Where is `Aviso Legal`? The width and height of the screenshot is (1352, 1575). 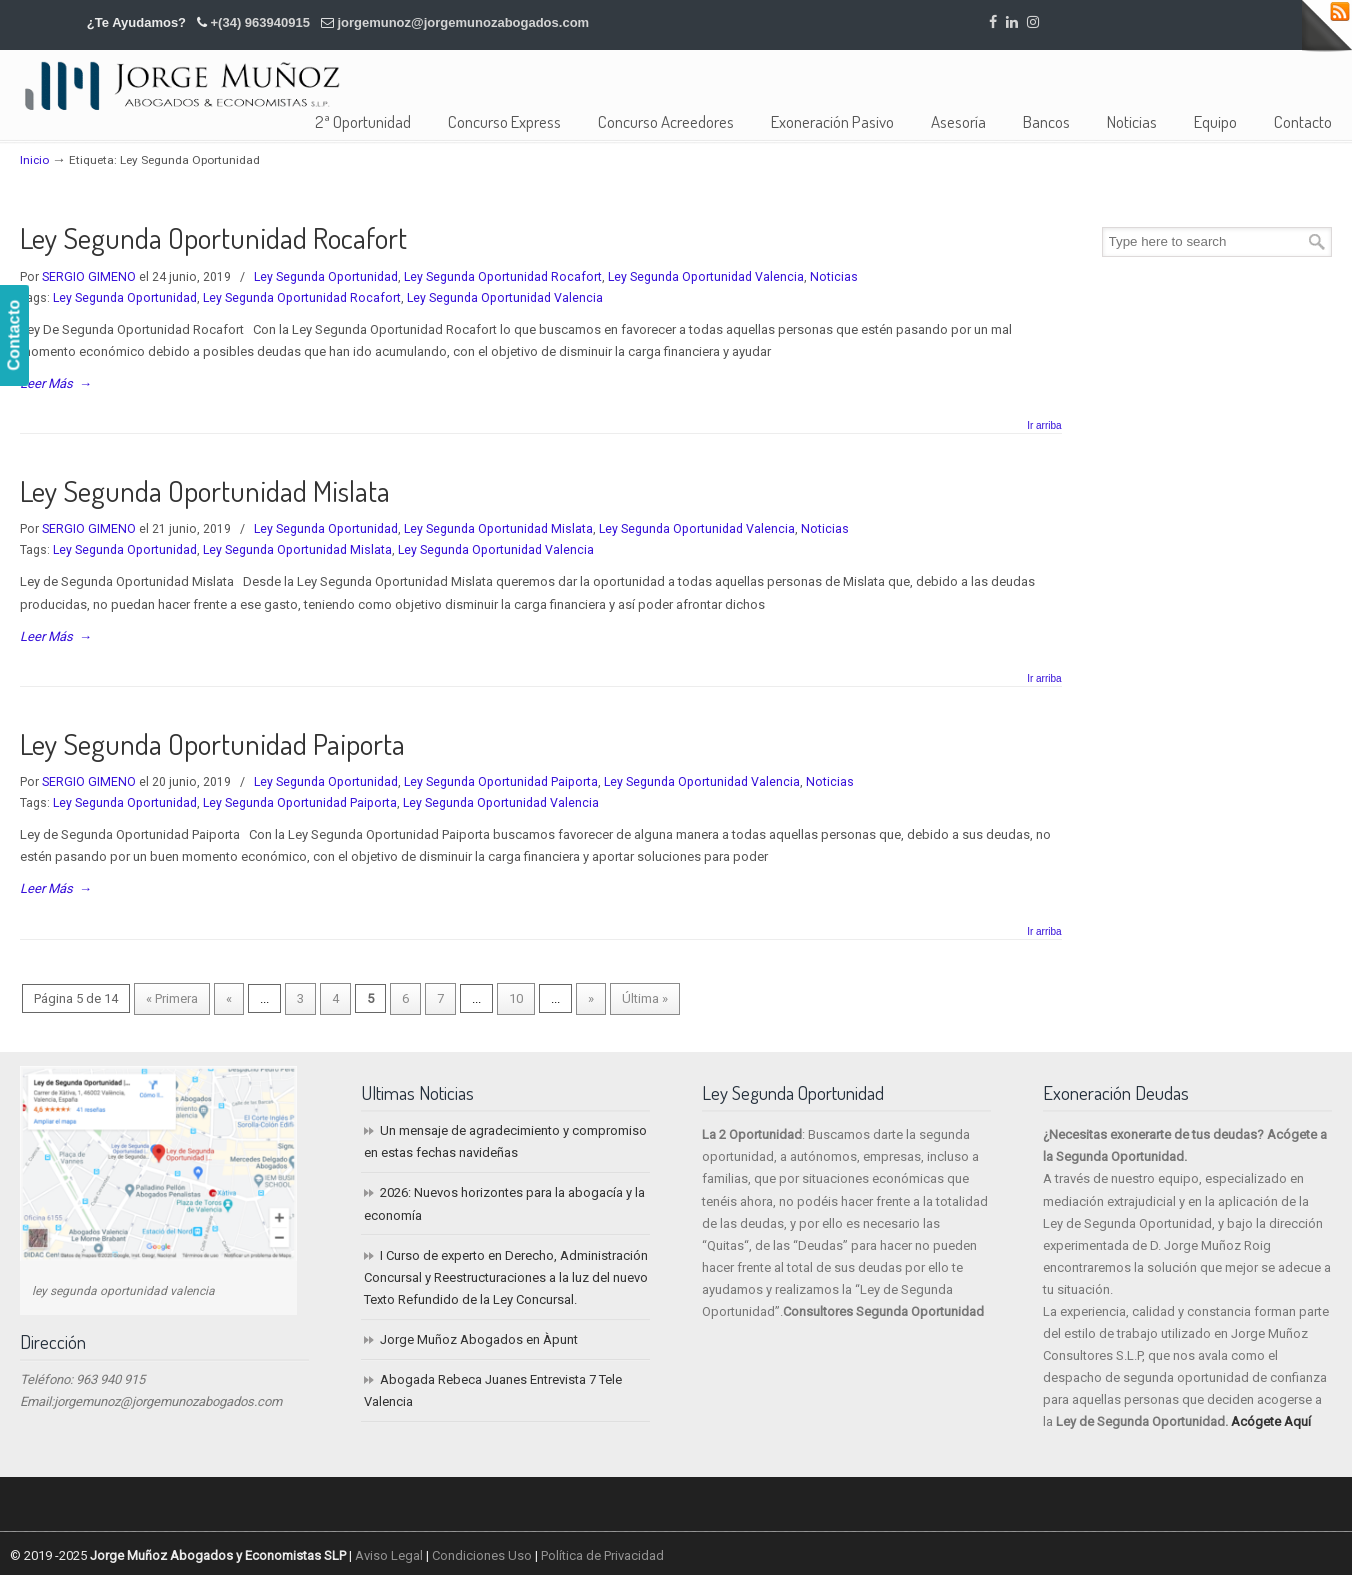
Aviso Legal is located at coordinates (389, 1555).